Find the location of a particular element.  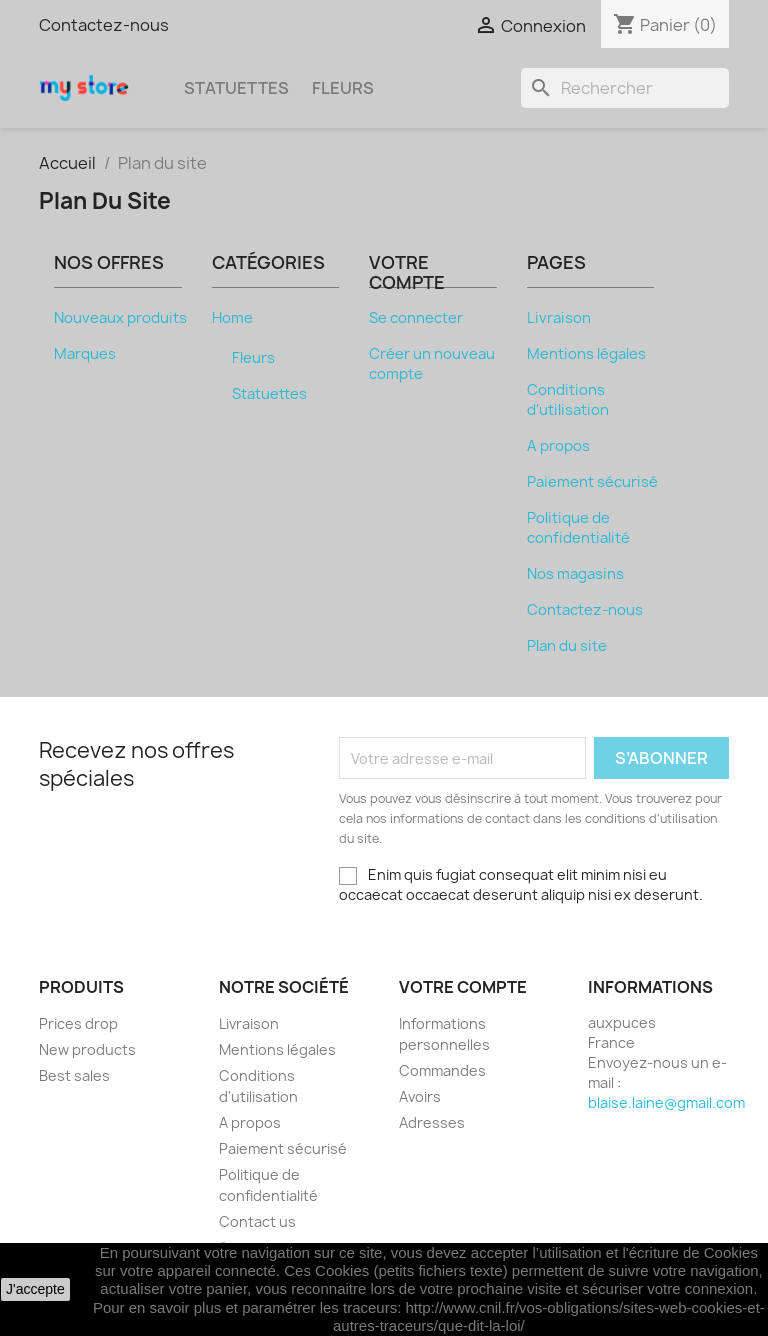

Contact us is located at coordinates (257, 1221).